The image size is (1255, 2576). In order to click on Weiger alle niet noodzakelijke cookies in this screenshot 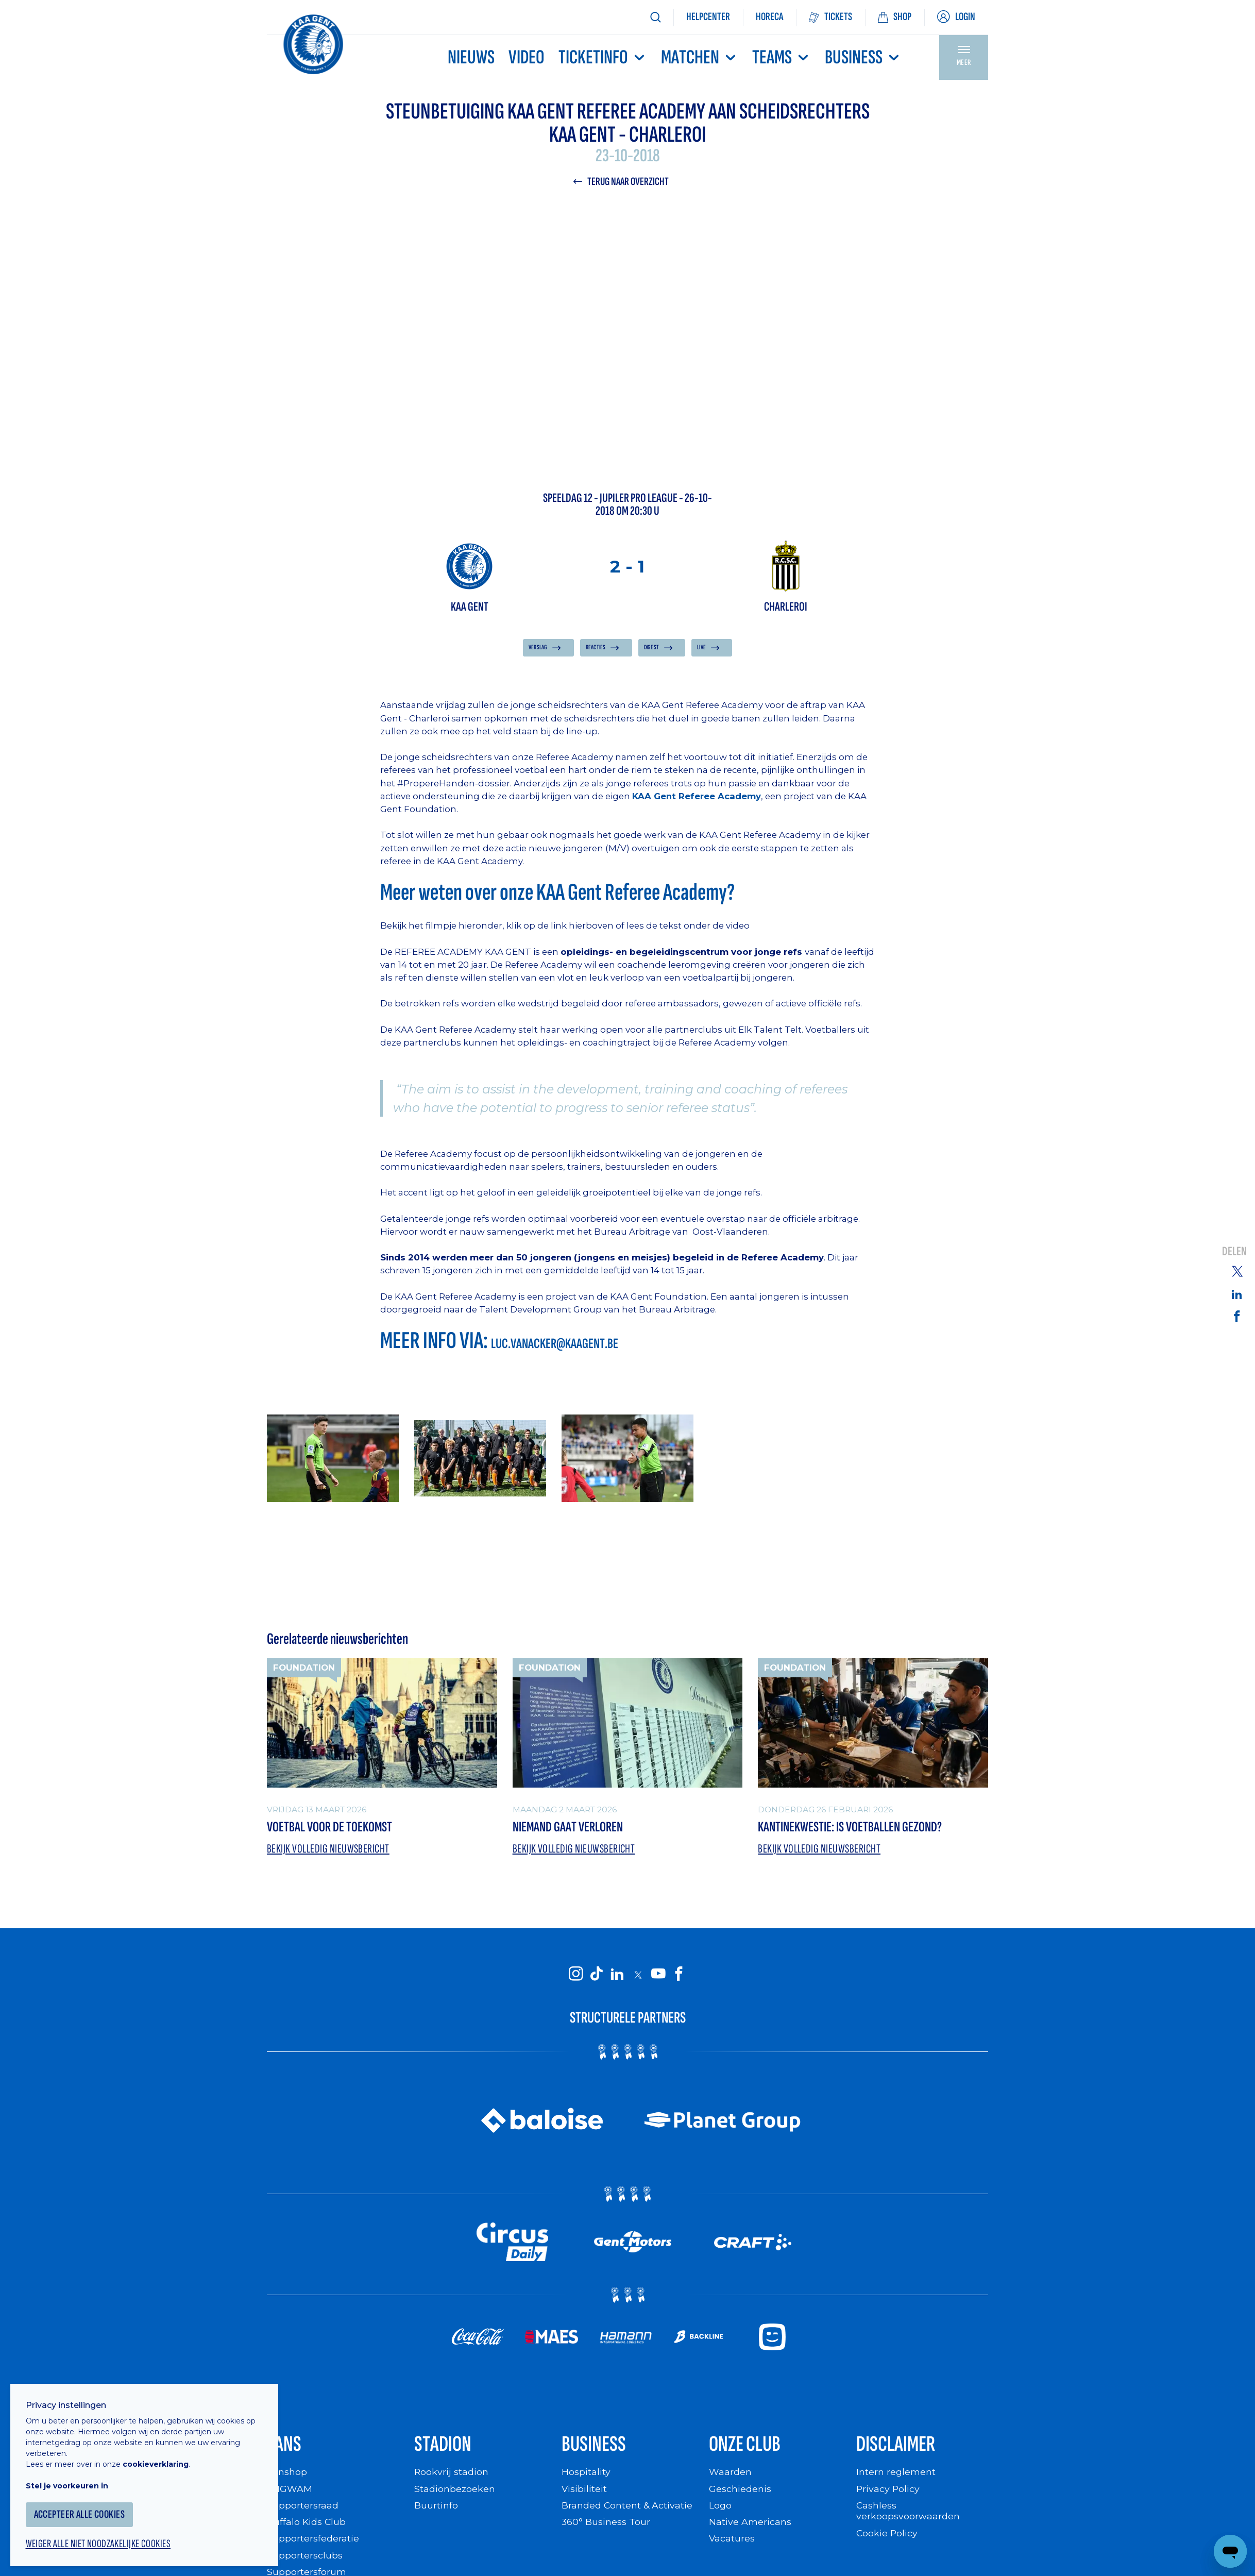, I will do `click(103, 2538)`.